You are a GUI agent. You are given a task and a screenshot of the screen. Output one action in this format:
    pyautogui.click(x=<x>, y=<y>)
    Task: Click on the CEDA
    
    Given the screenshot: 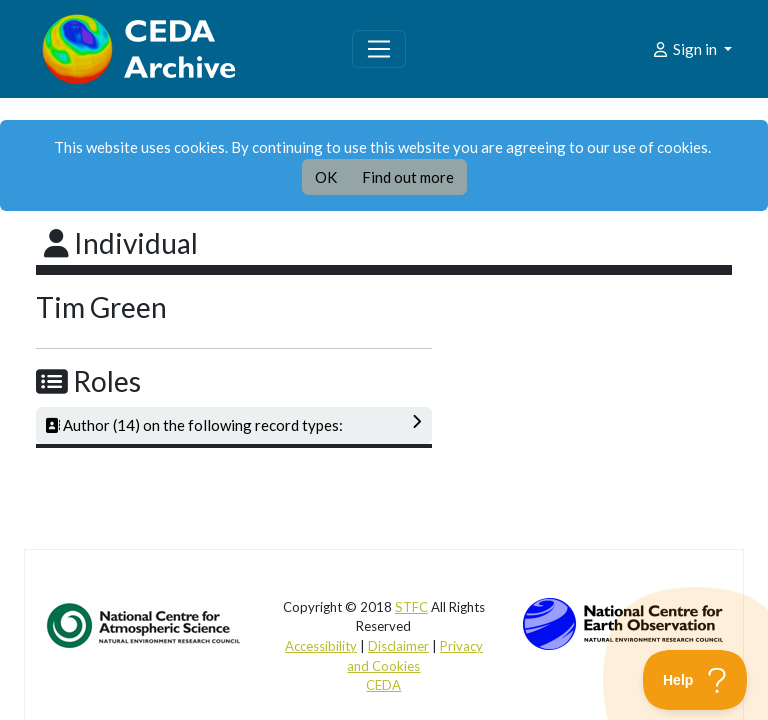 What is the action you would take?
    pyautogui.click(x=383, y=685)
    